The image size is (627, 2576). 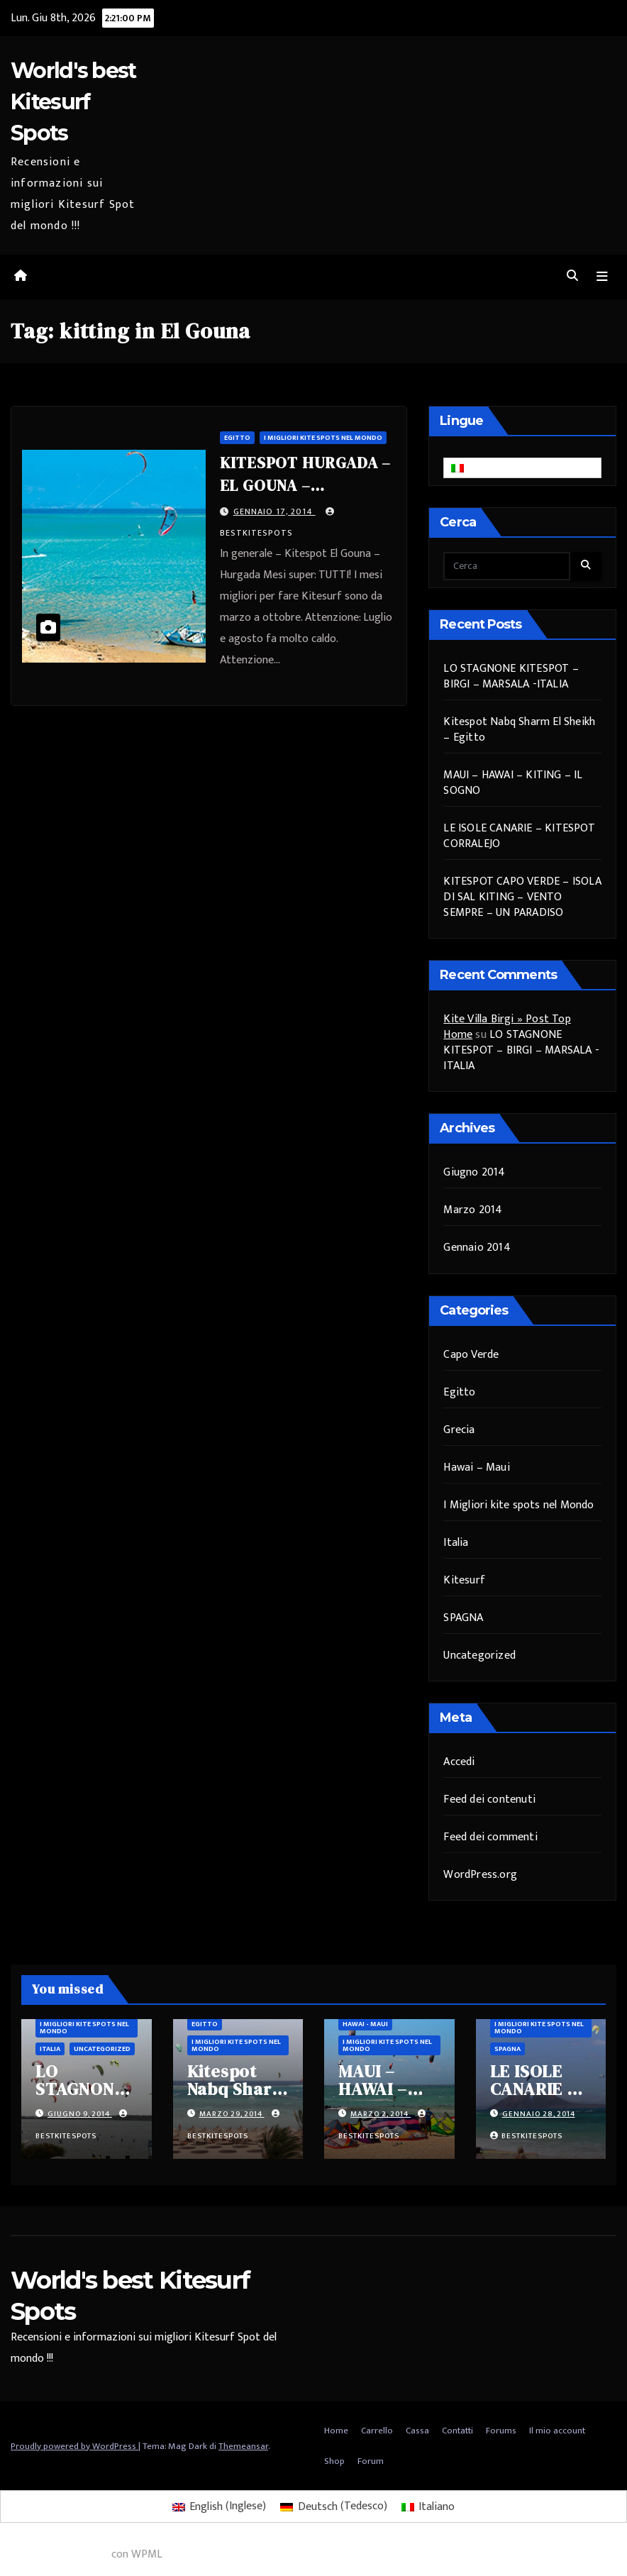 I want to click on Gennaio 2014, so click(x=476, y=1248).